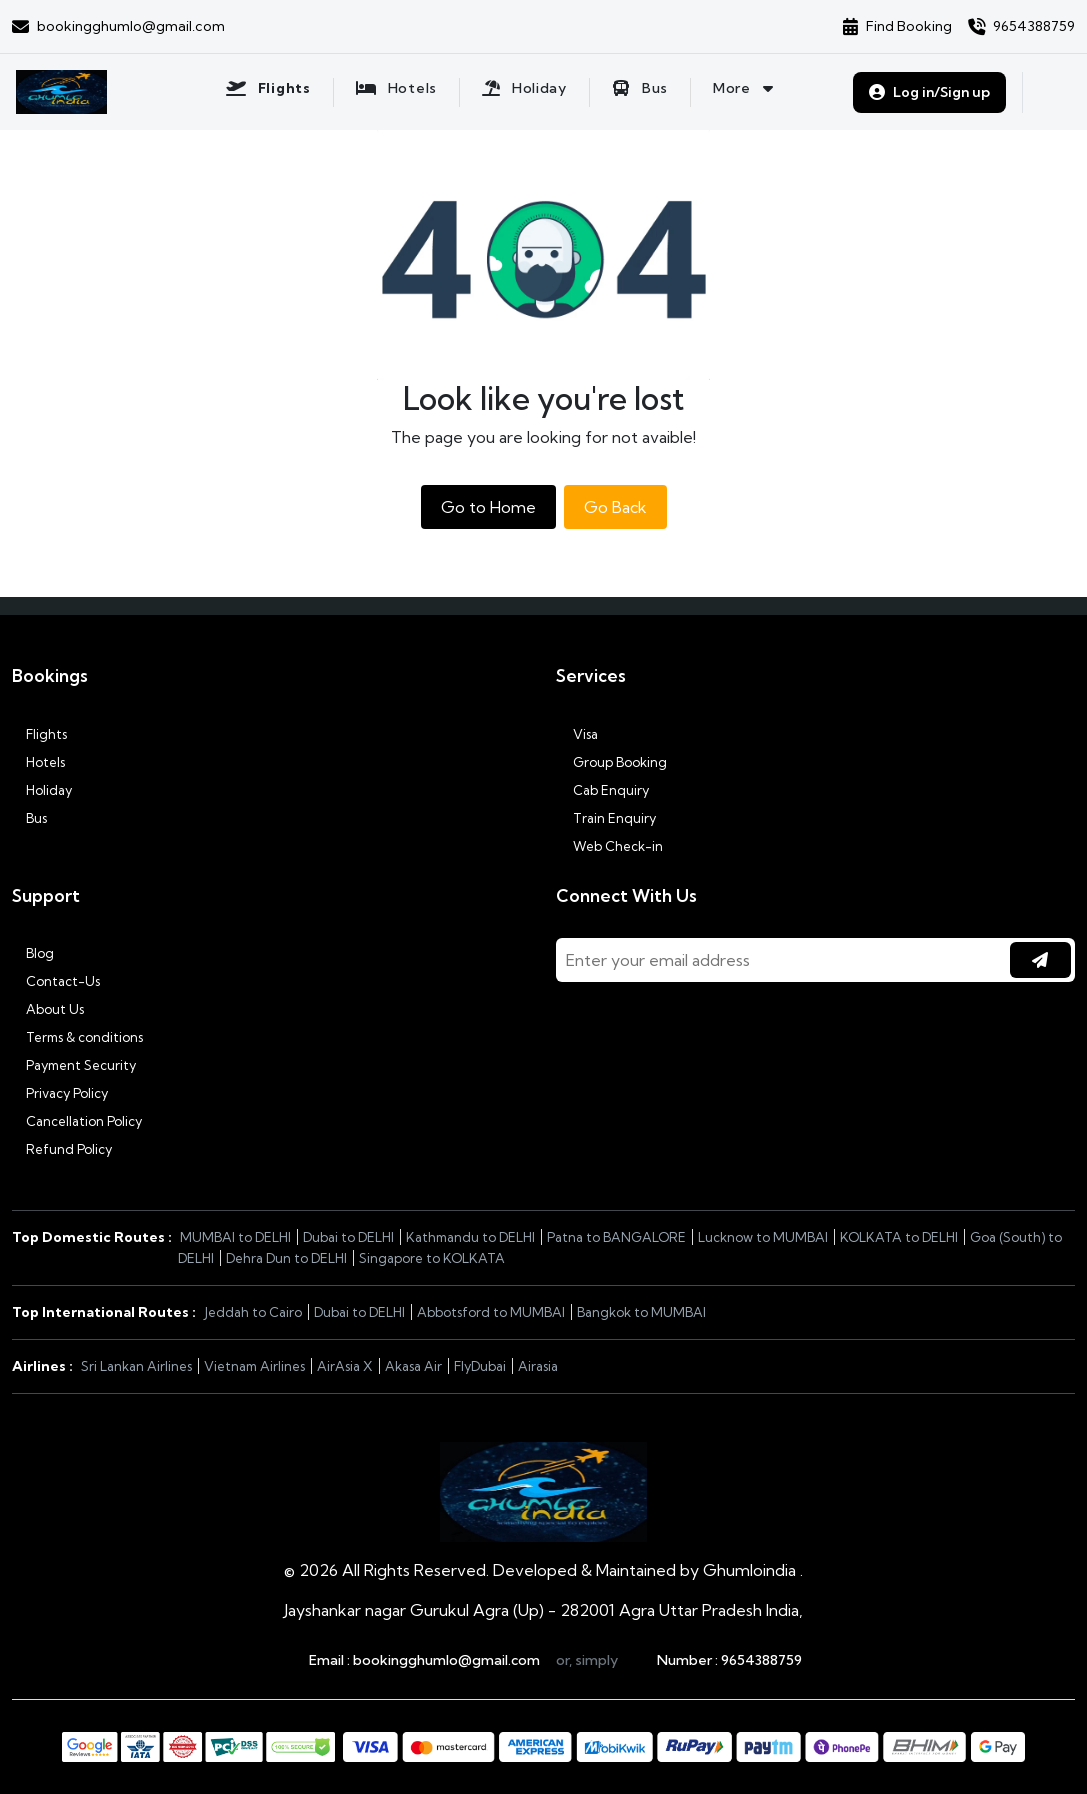  Describe the element at coordinates (763, 1237) in the screenshot. I see `Lucknow to MUMBAI` at that location.